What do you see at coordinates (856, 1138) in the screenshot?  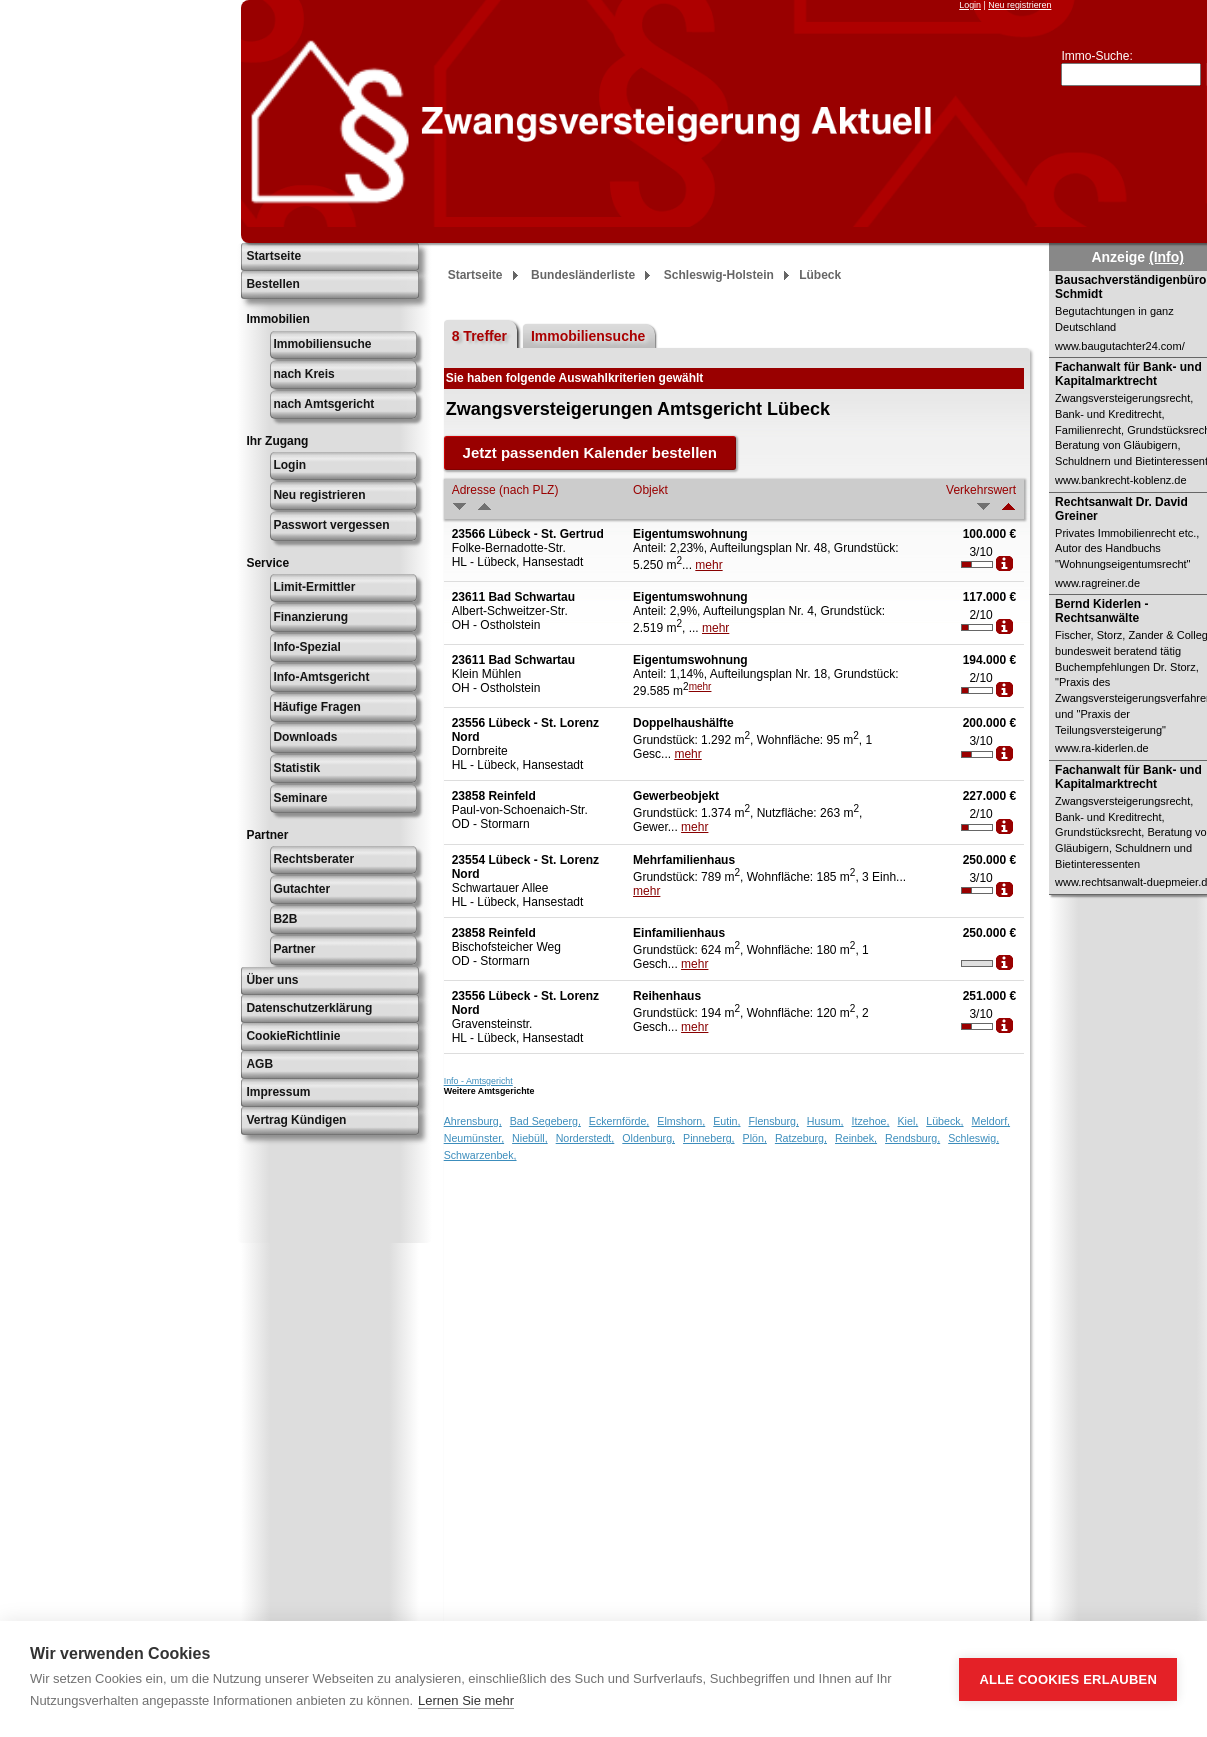 I see `Reinbek,` at bounding box center [856, 1138].